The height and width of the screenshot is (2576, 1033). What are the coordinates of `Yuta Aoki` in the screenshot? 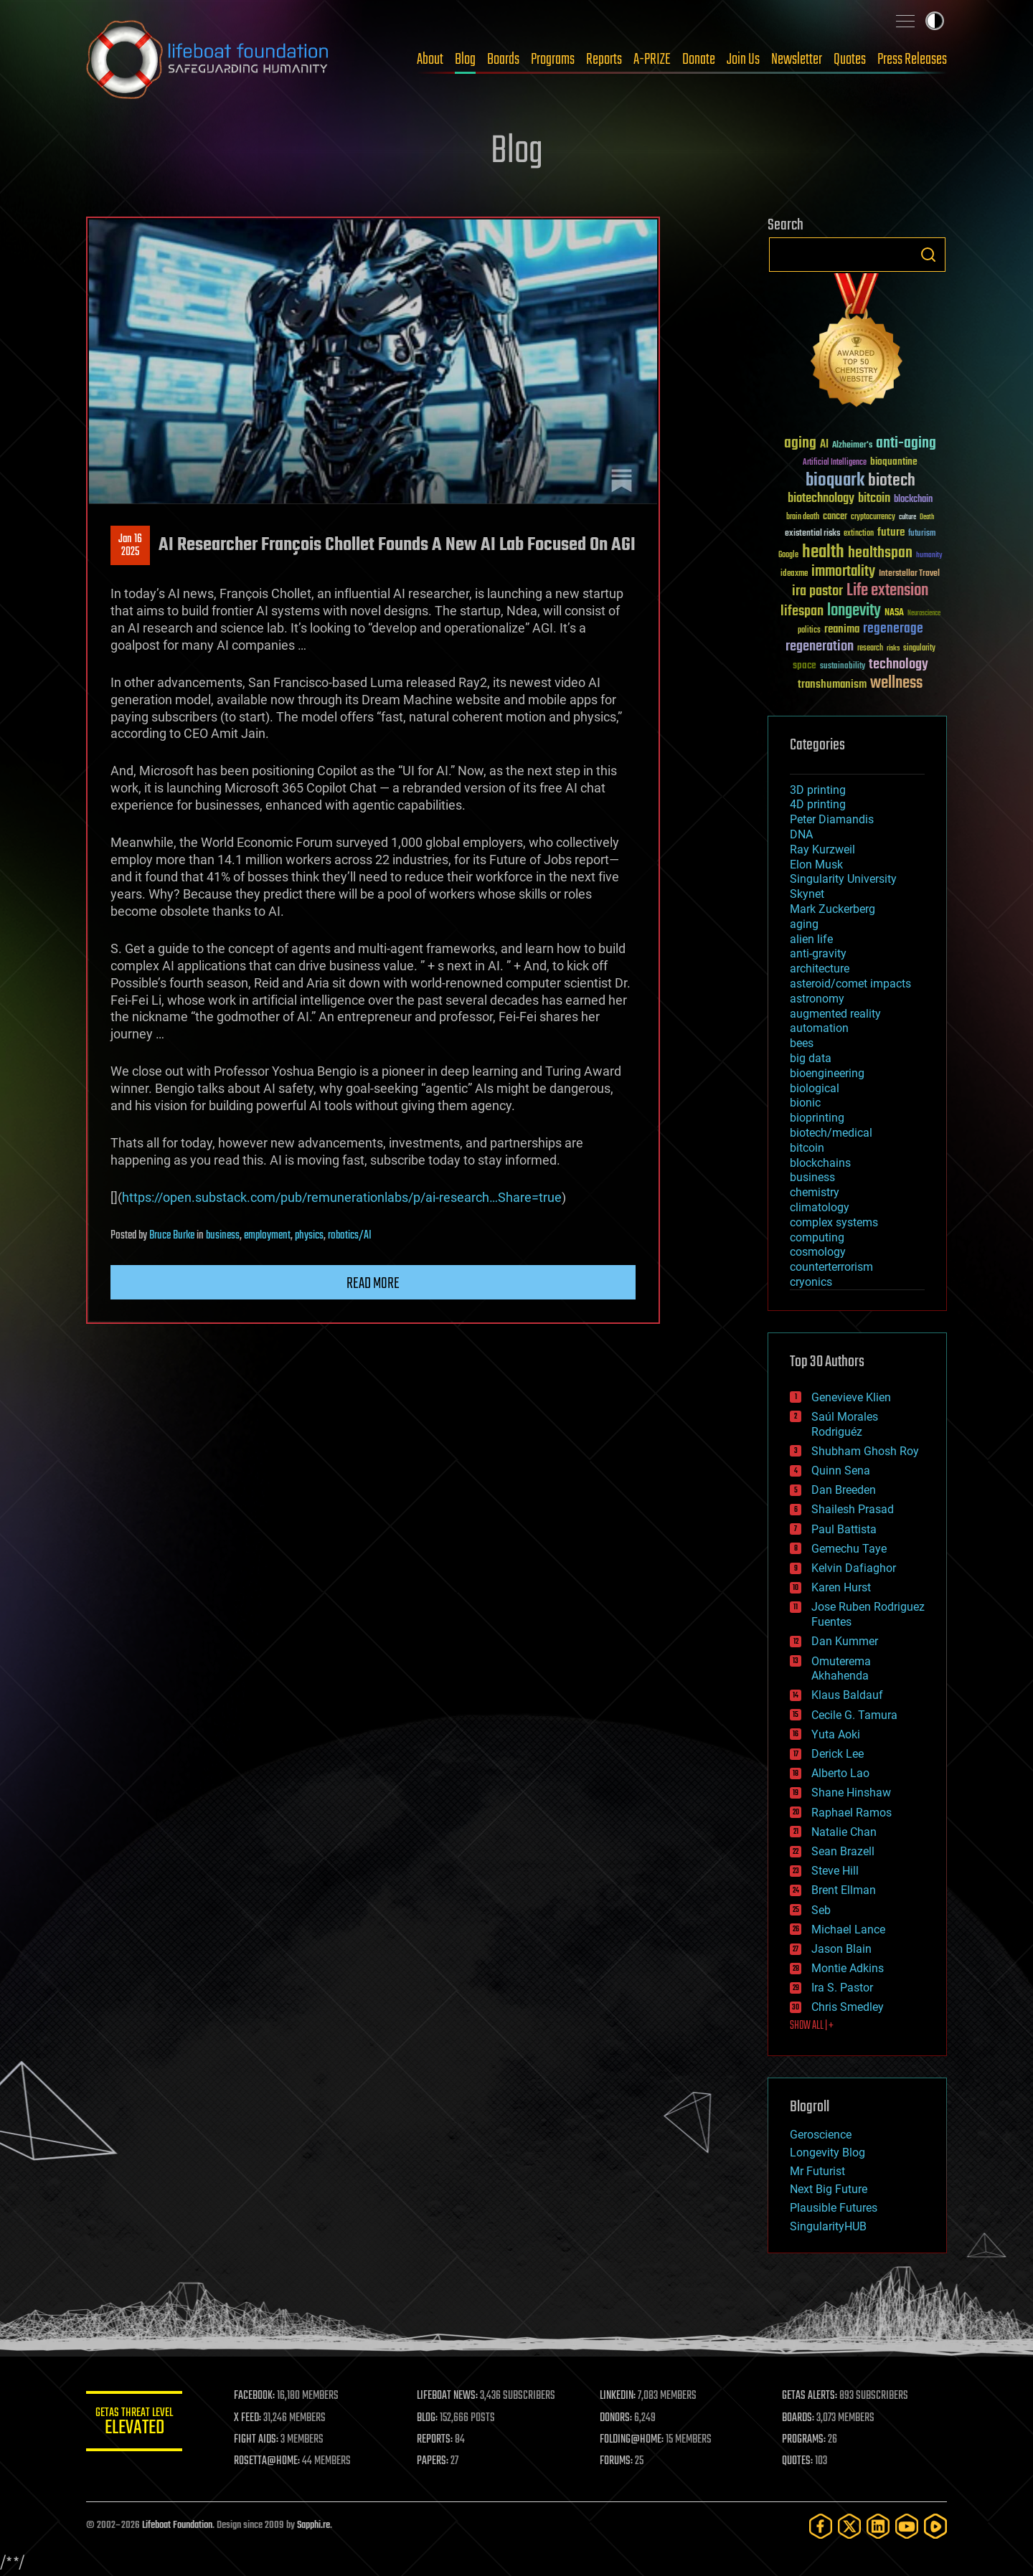 It's located at (835, 1734).